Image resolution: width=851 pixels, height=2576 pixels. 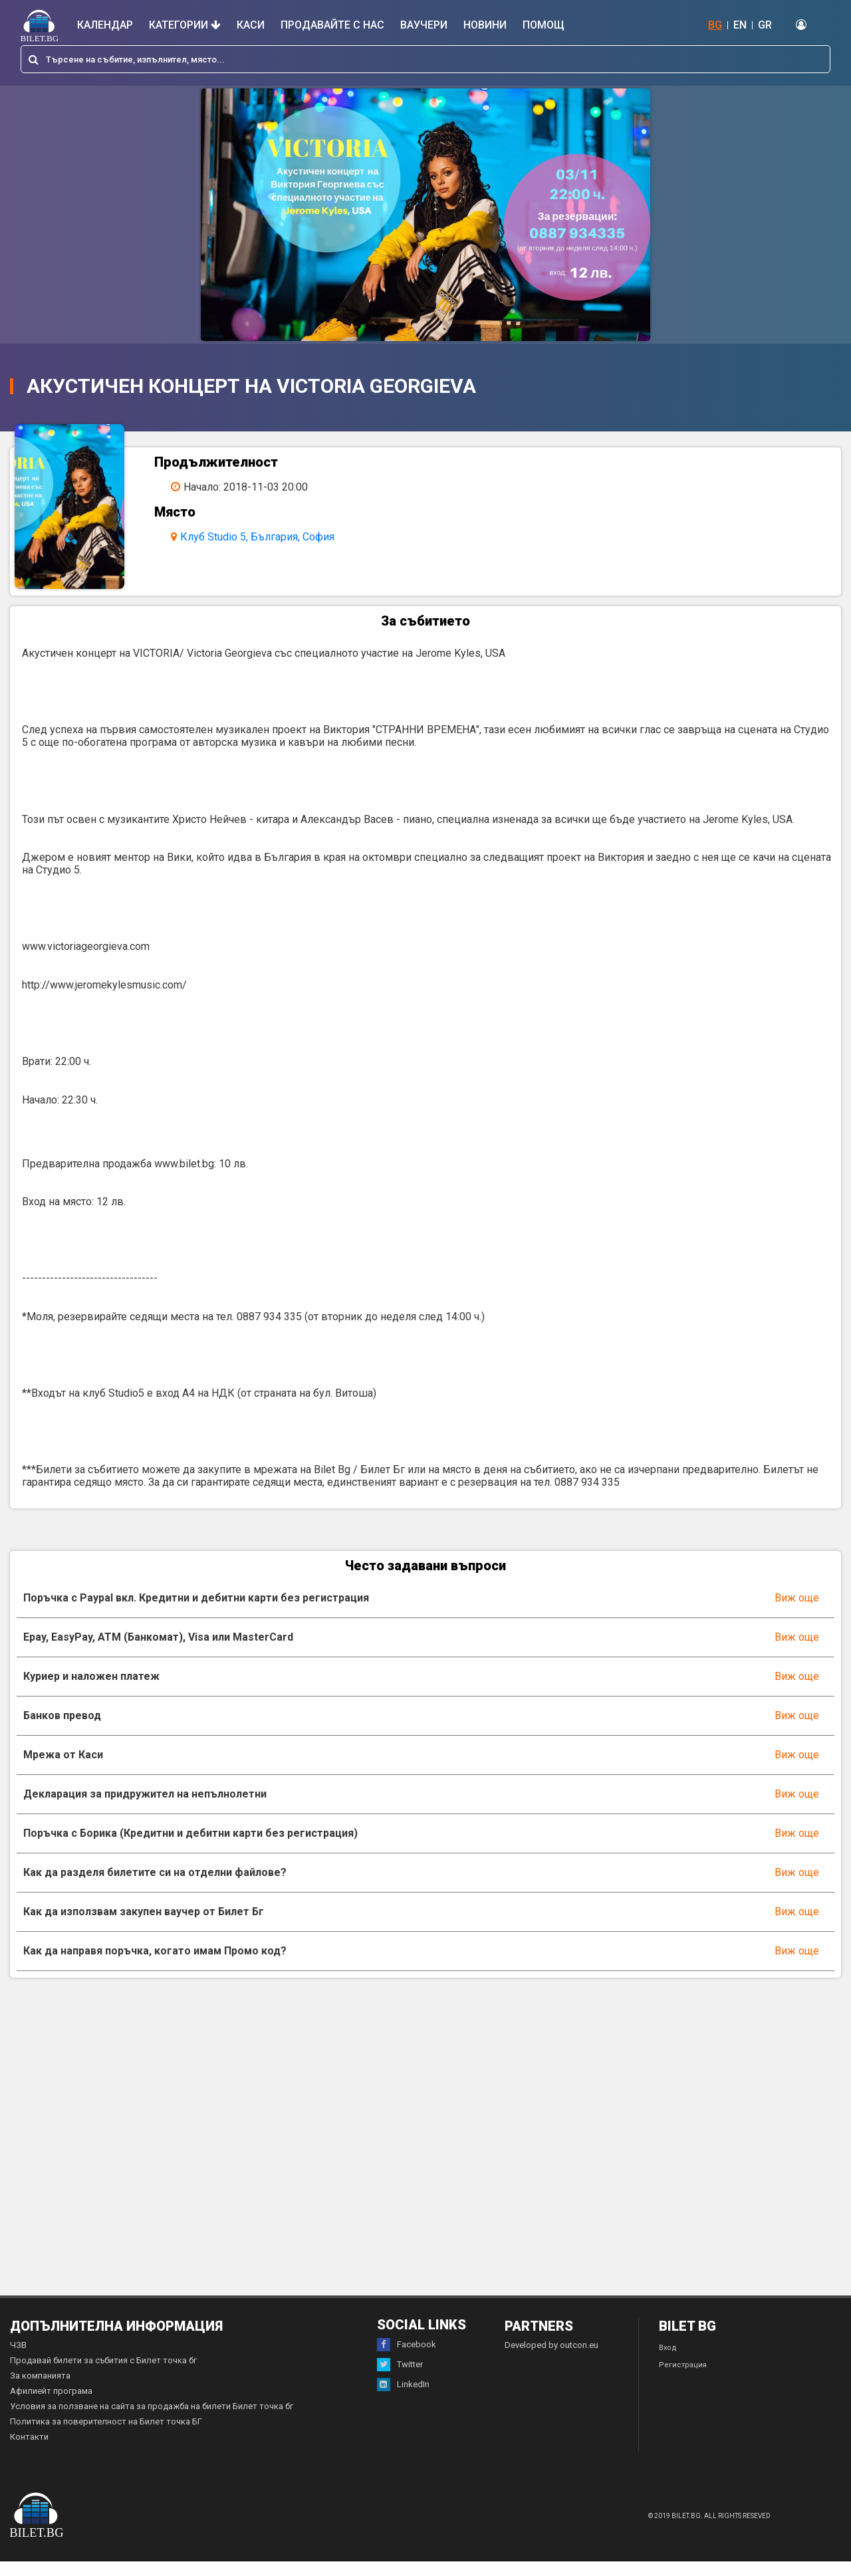 What do you see at coordinates (332, 25) in the screenshot?
I see `Продавайте с нас` at bounding box center [332, 25].